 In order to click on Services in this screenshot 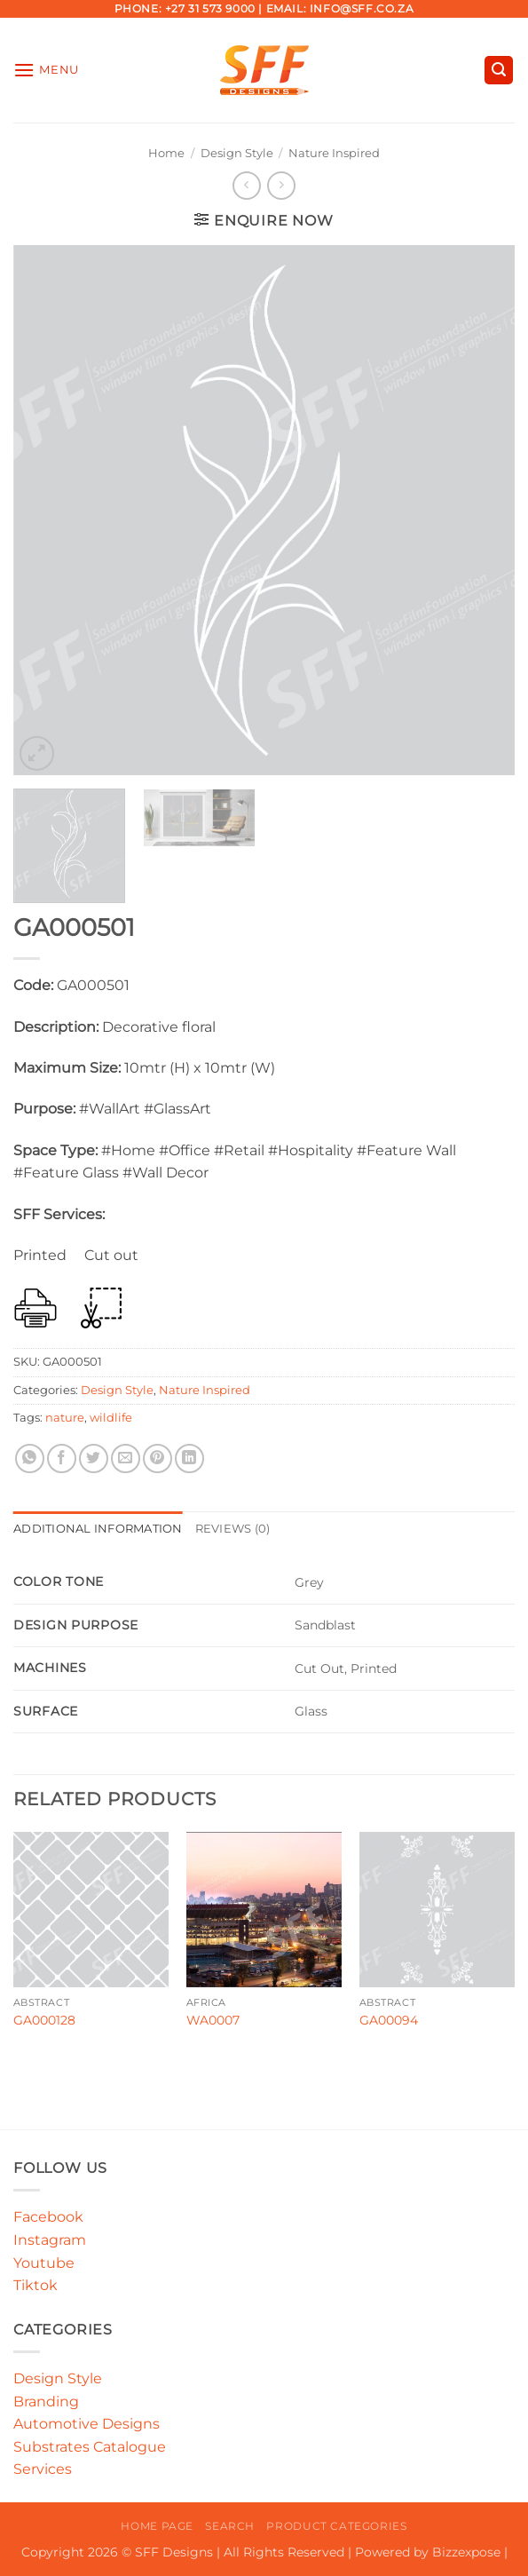, I will do `click(42, 2469)`.